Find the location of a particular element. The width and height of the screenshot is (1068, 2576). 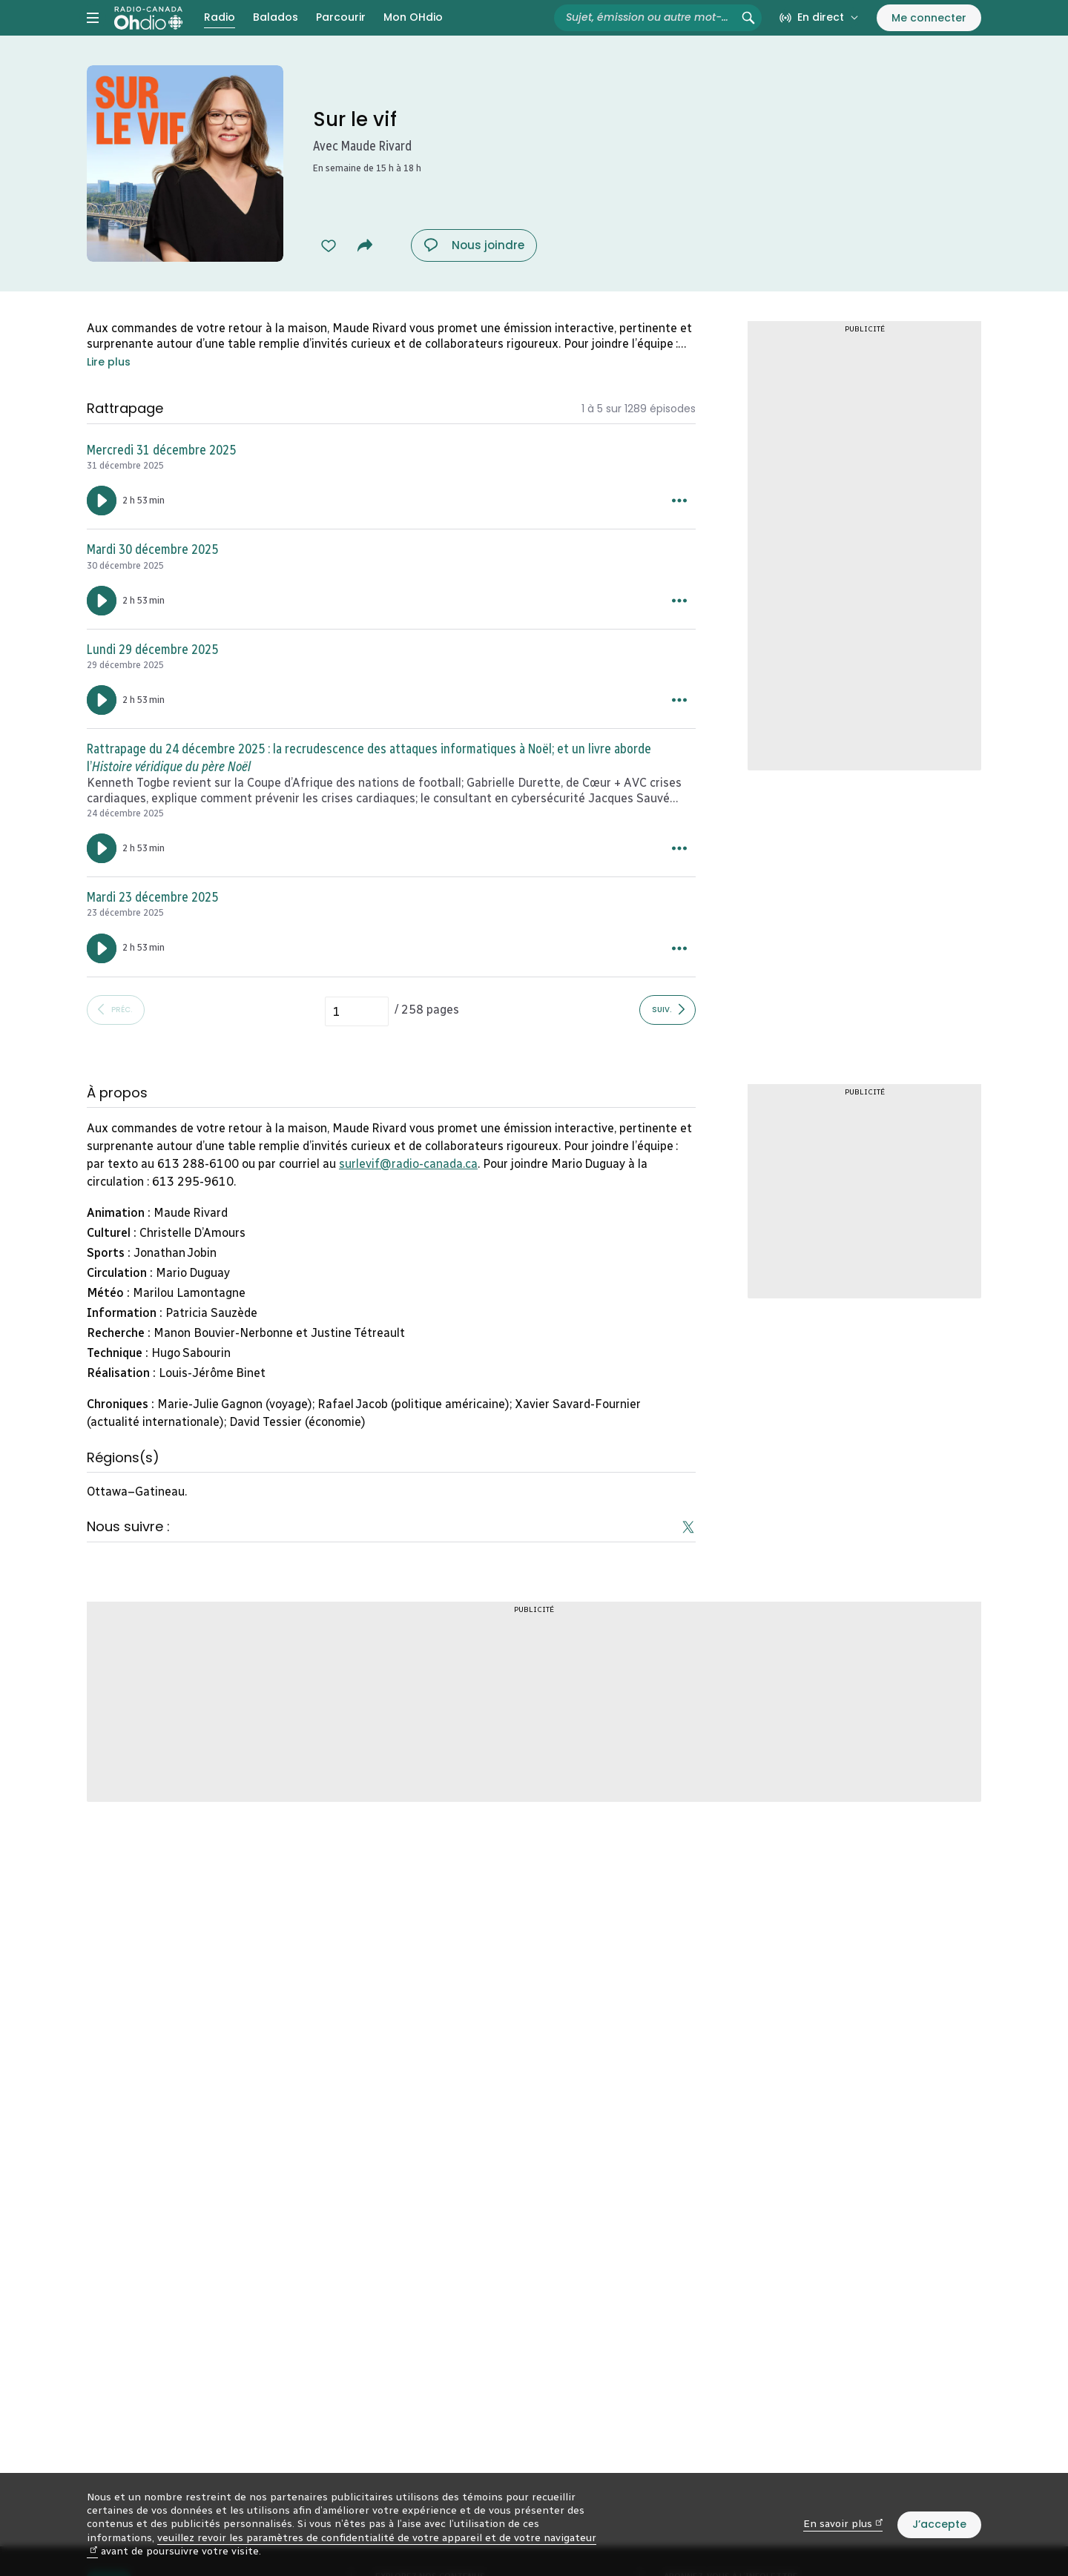

[Plus d’options pour Mercredi 31 décembre 2025.] is located at coordinates (679, 530).